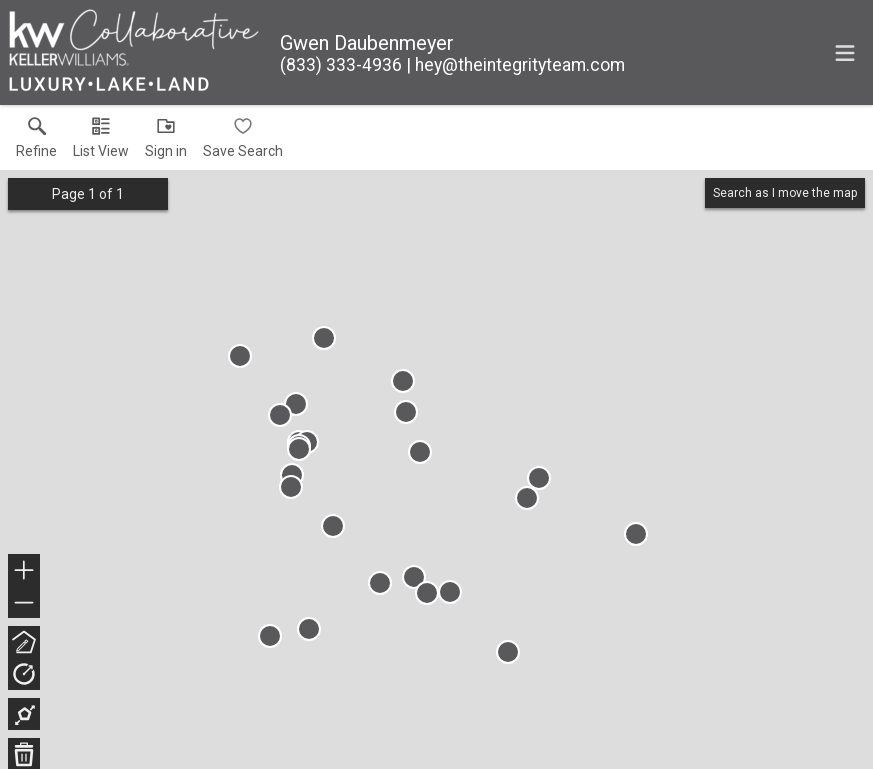 The height and width of the screenshot is (769, 873). I want to click on [Call.], so click(341, 65).